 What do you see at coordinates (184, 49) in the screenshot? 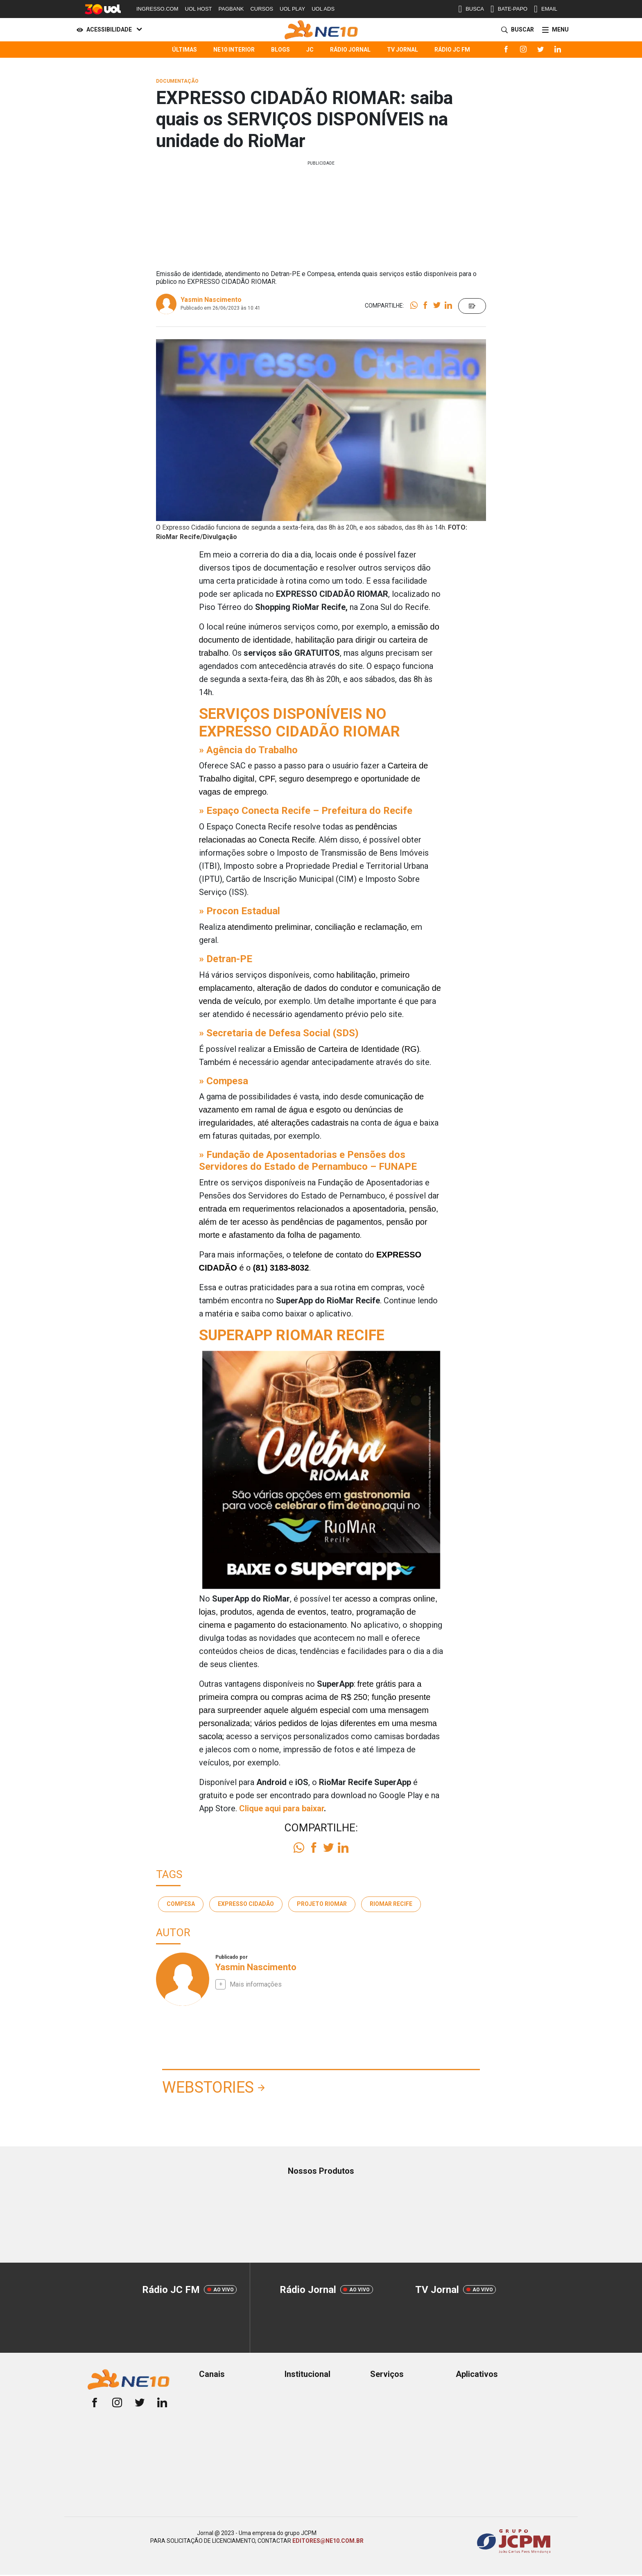
I see `Últimas` at bounding box center [184, 49].